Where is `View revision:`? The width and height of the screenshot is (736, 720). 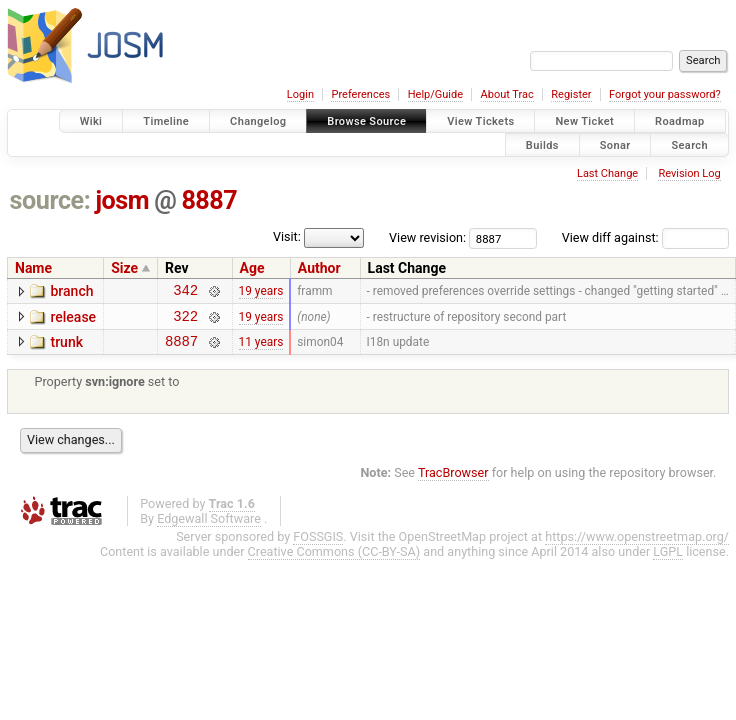 View revision: is located at coordinates (427, 237).